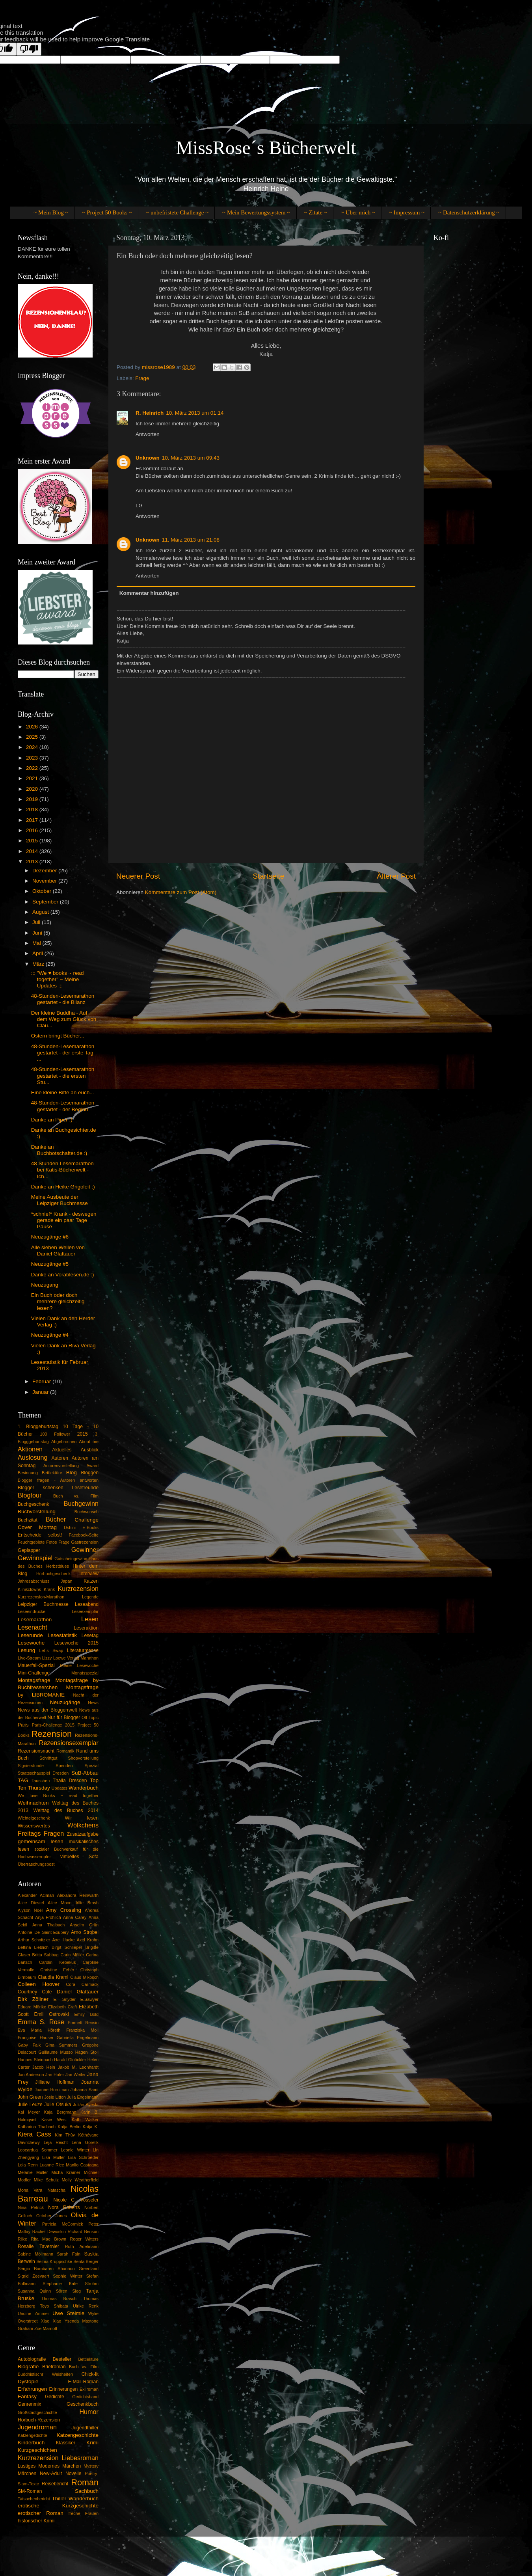 This screenshot has width=532, height=2576. What do you see at coordinates (54, 2119) in the screenshot?
I see `Kasie West` at bounding box center [54, 2119].